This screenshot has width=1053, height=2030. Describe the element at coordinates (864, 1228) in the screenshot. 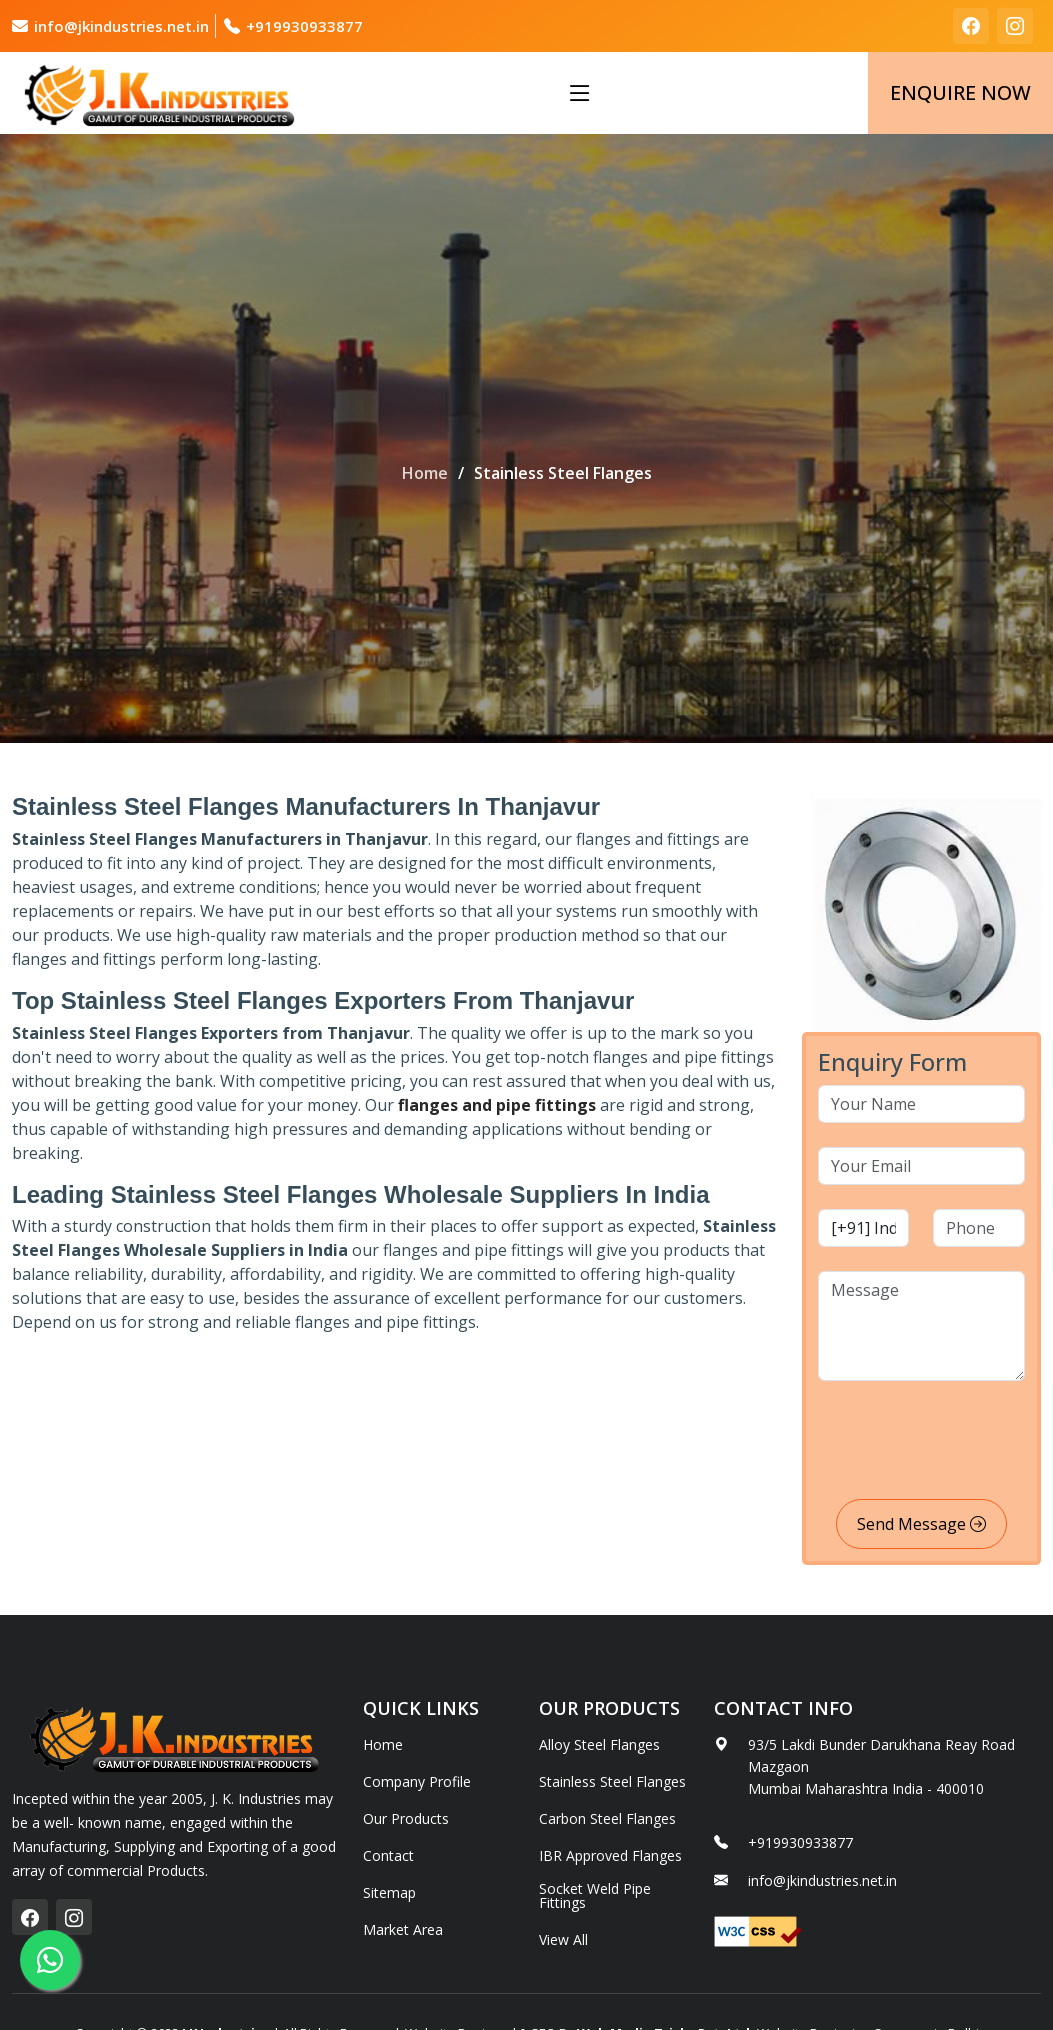

I see `[country code]` at that location.